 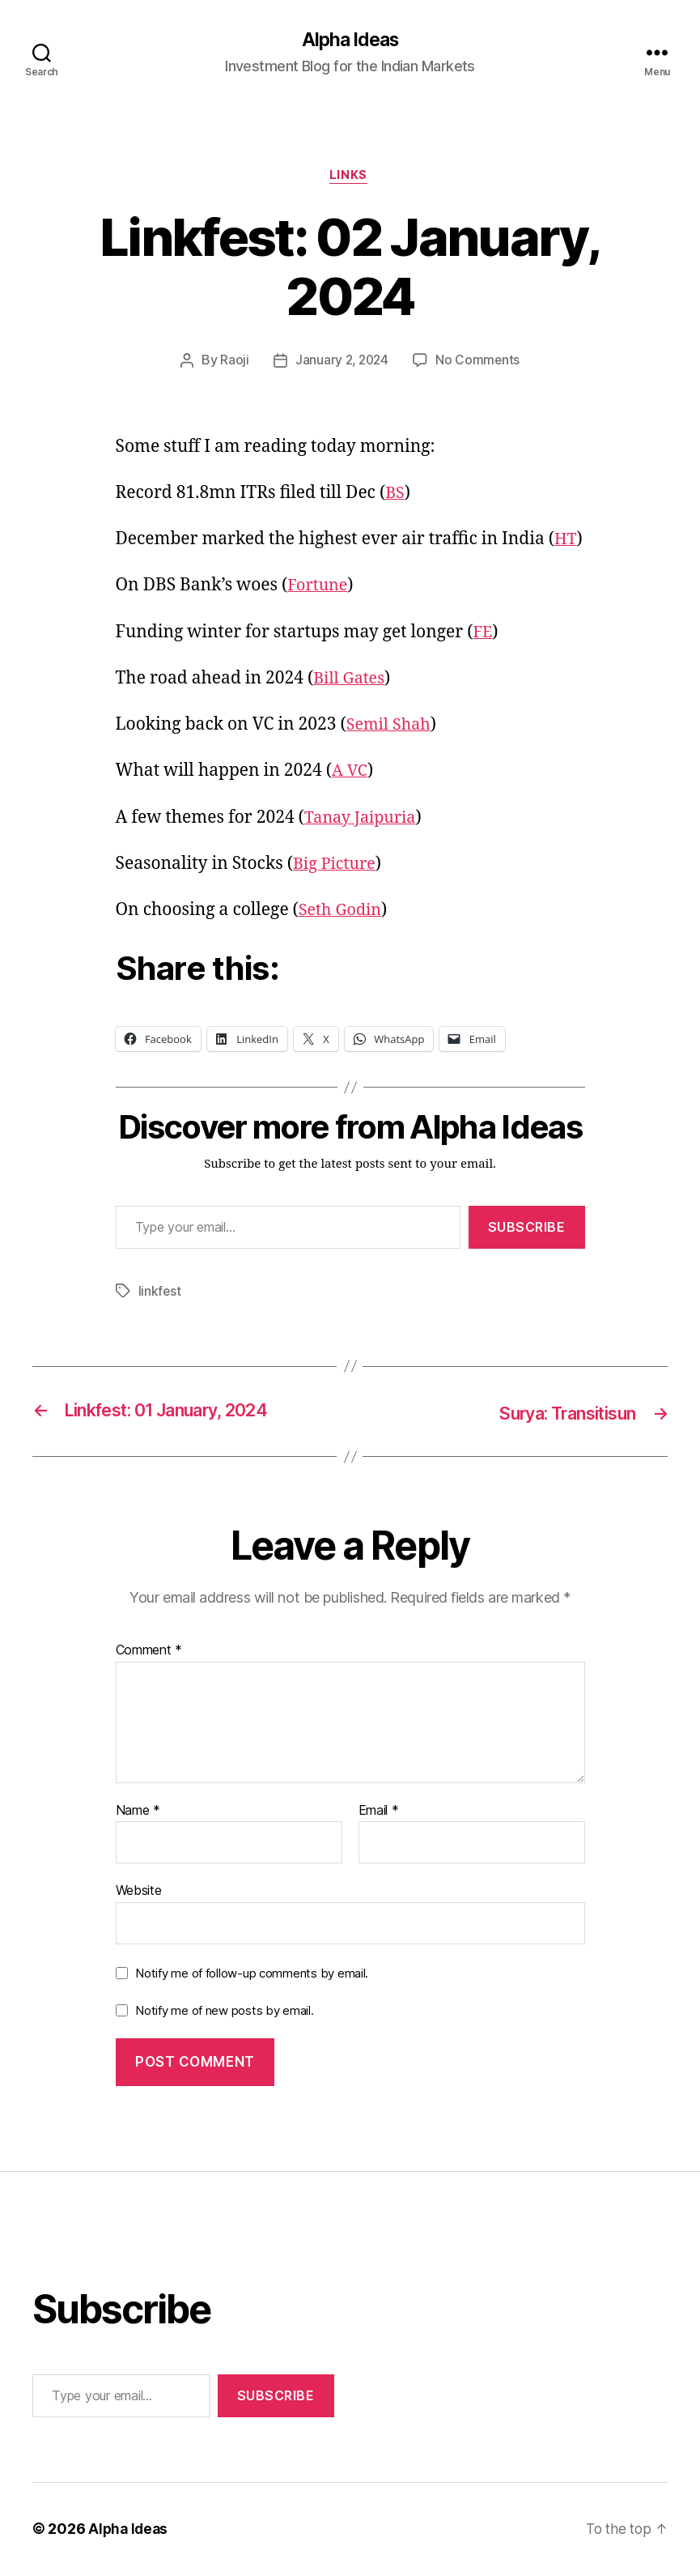 I want to click on Tanay Jaipuria, so click(x=363, y=820).